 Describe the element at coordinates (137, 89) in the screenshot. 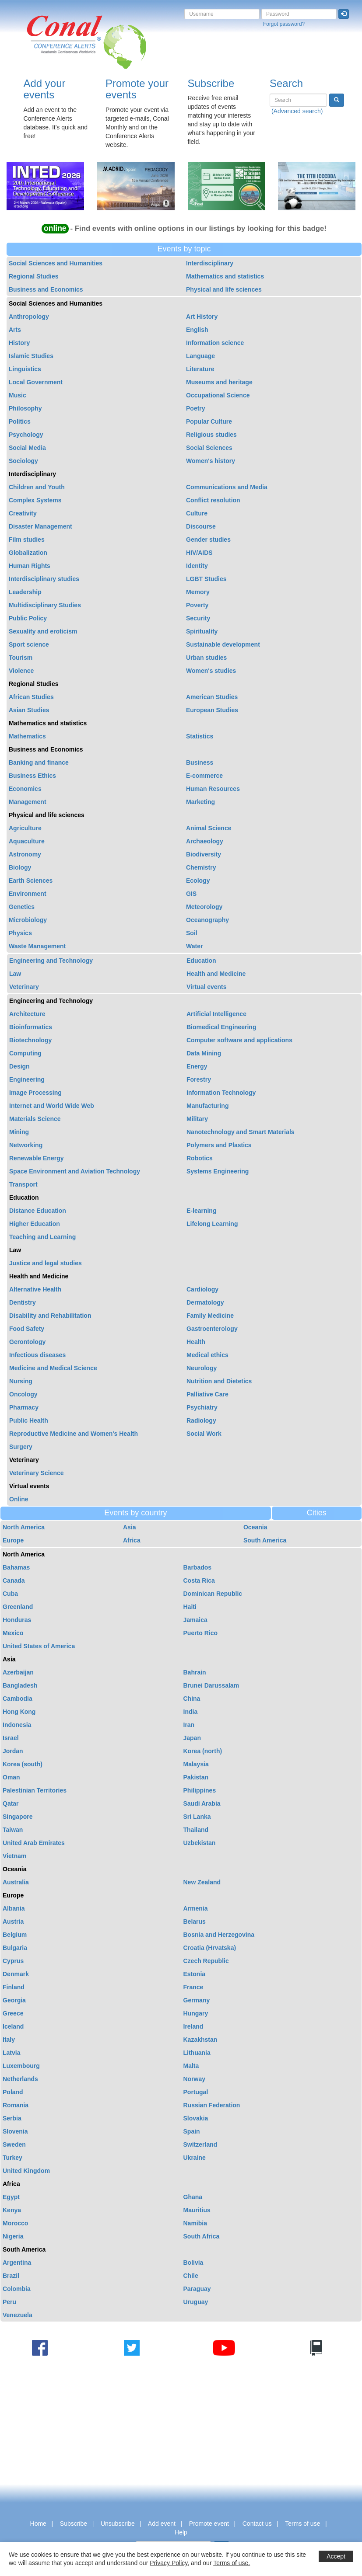

I see `Promote your events` at that location.